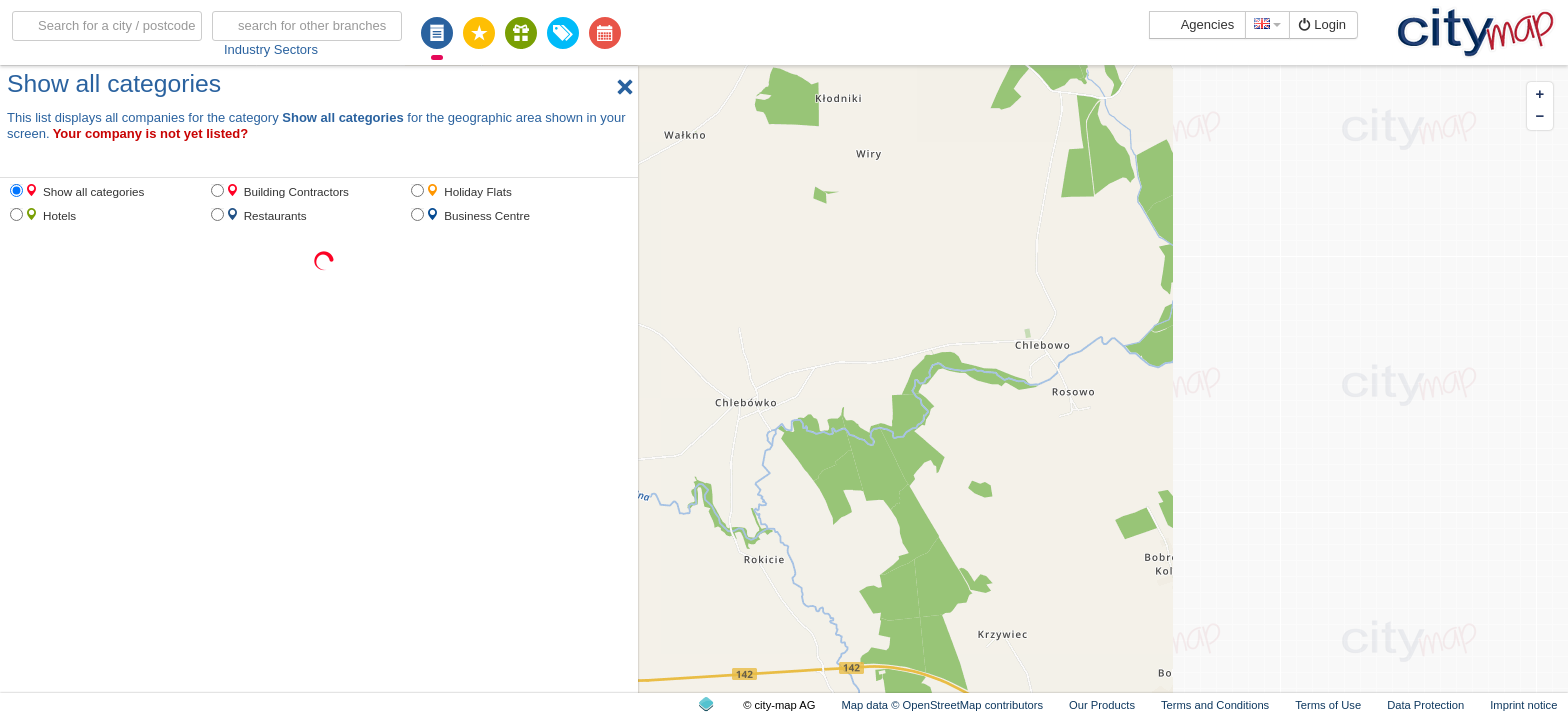 This screenshot has height=720, width=1568. I want to click on Map data © OpenStreetMap contributors, so click(942, 705).